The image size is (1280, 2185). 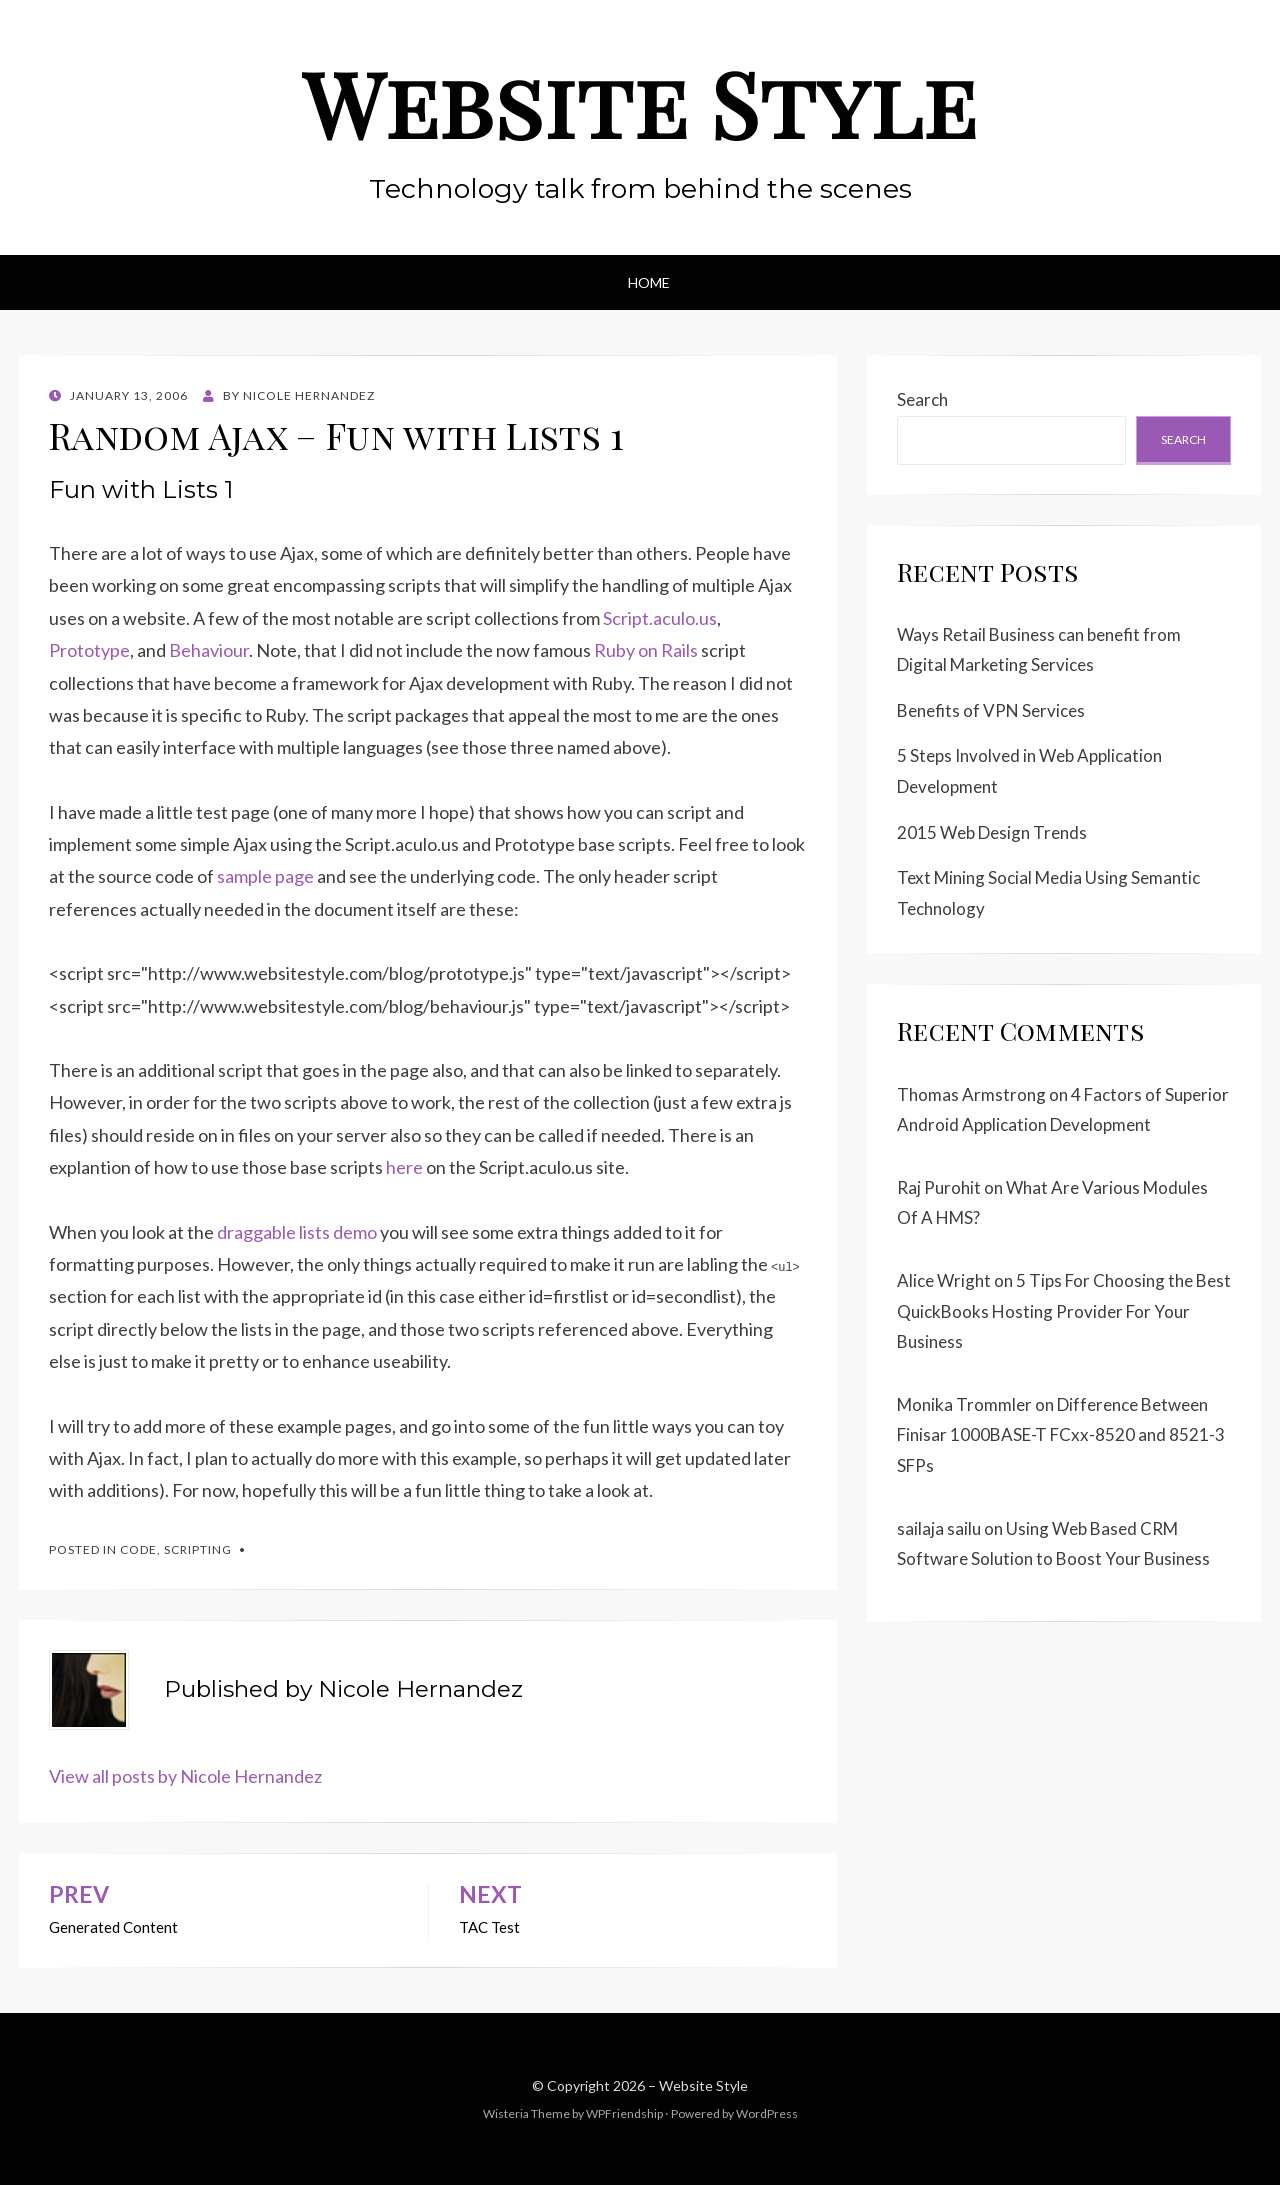 What do you see at coordinates (767, 2113) in the screenshot?
I see `WordPress` at bounding box center [767, 2113].